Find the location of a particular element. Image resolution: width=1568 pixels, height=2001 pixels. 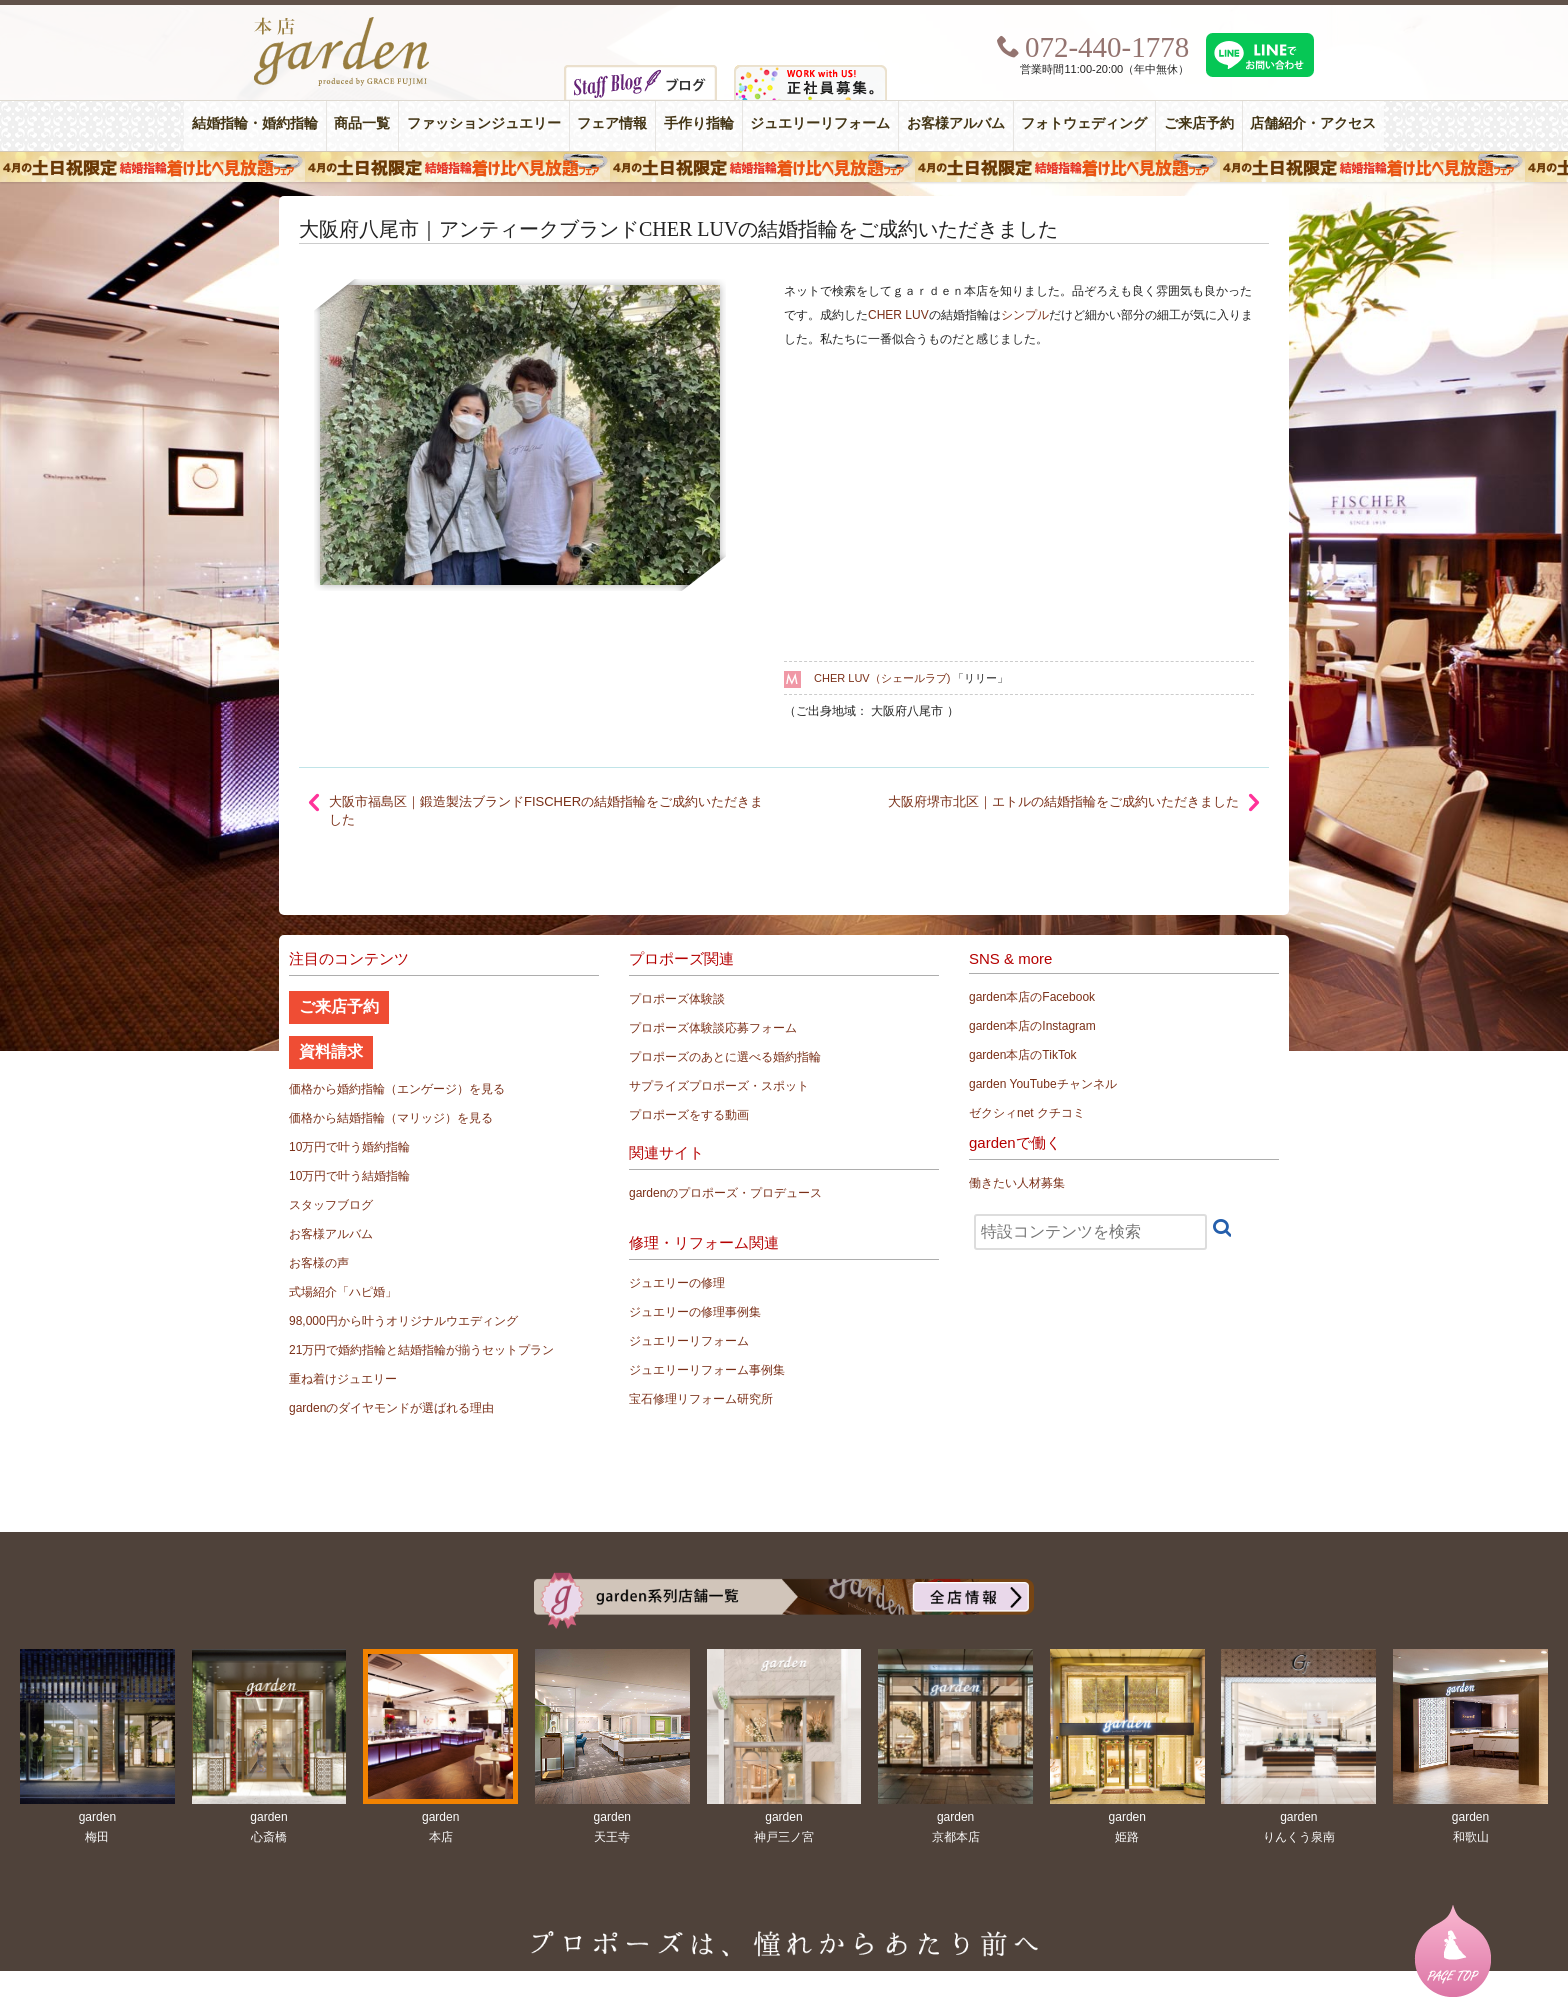

フェア情報 is located at coordinates (612, 123).